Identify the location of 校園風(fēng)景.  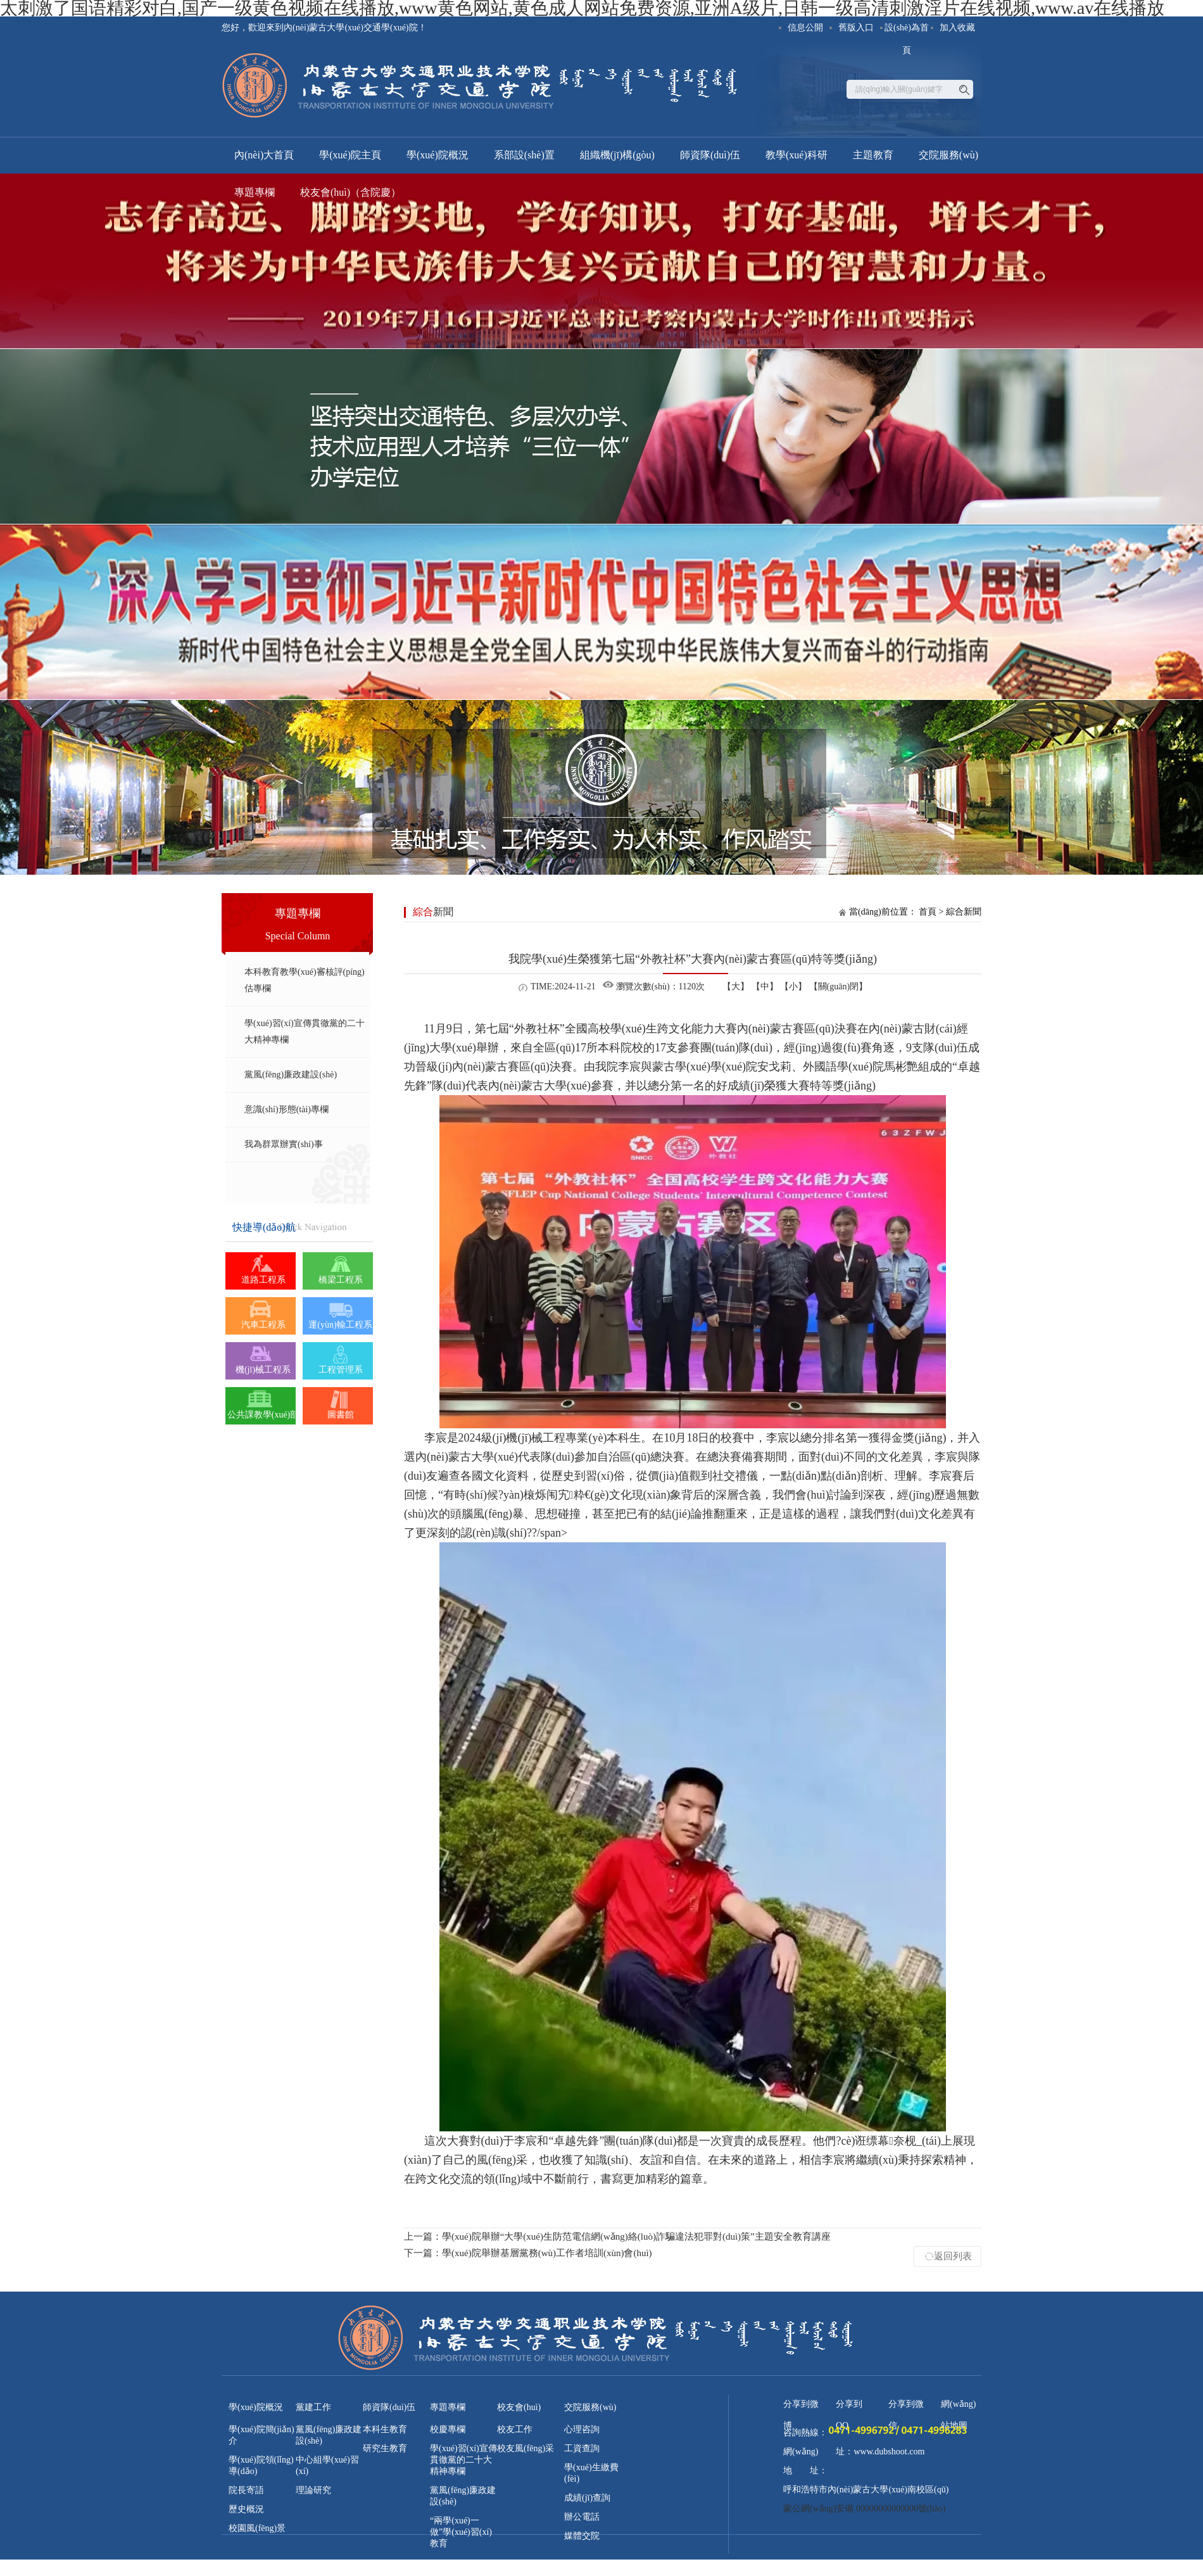
(257, 2528).